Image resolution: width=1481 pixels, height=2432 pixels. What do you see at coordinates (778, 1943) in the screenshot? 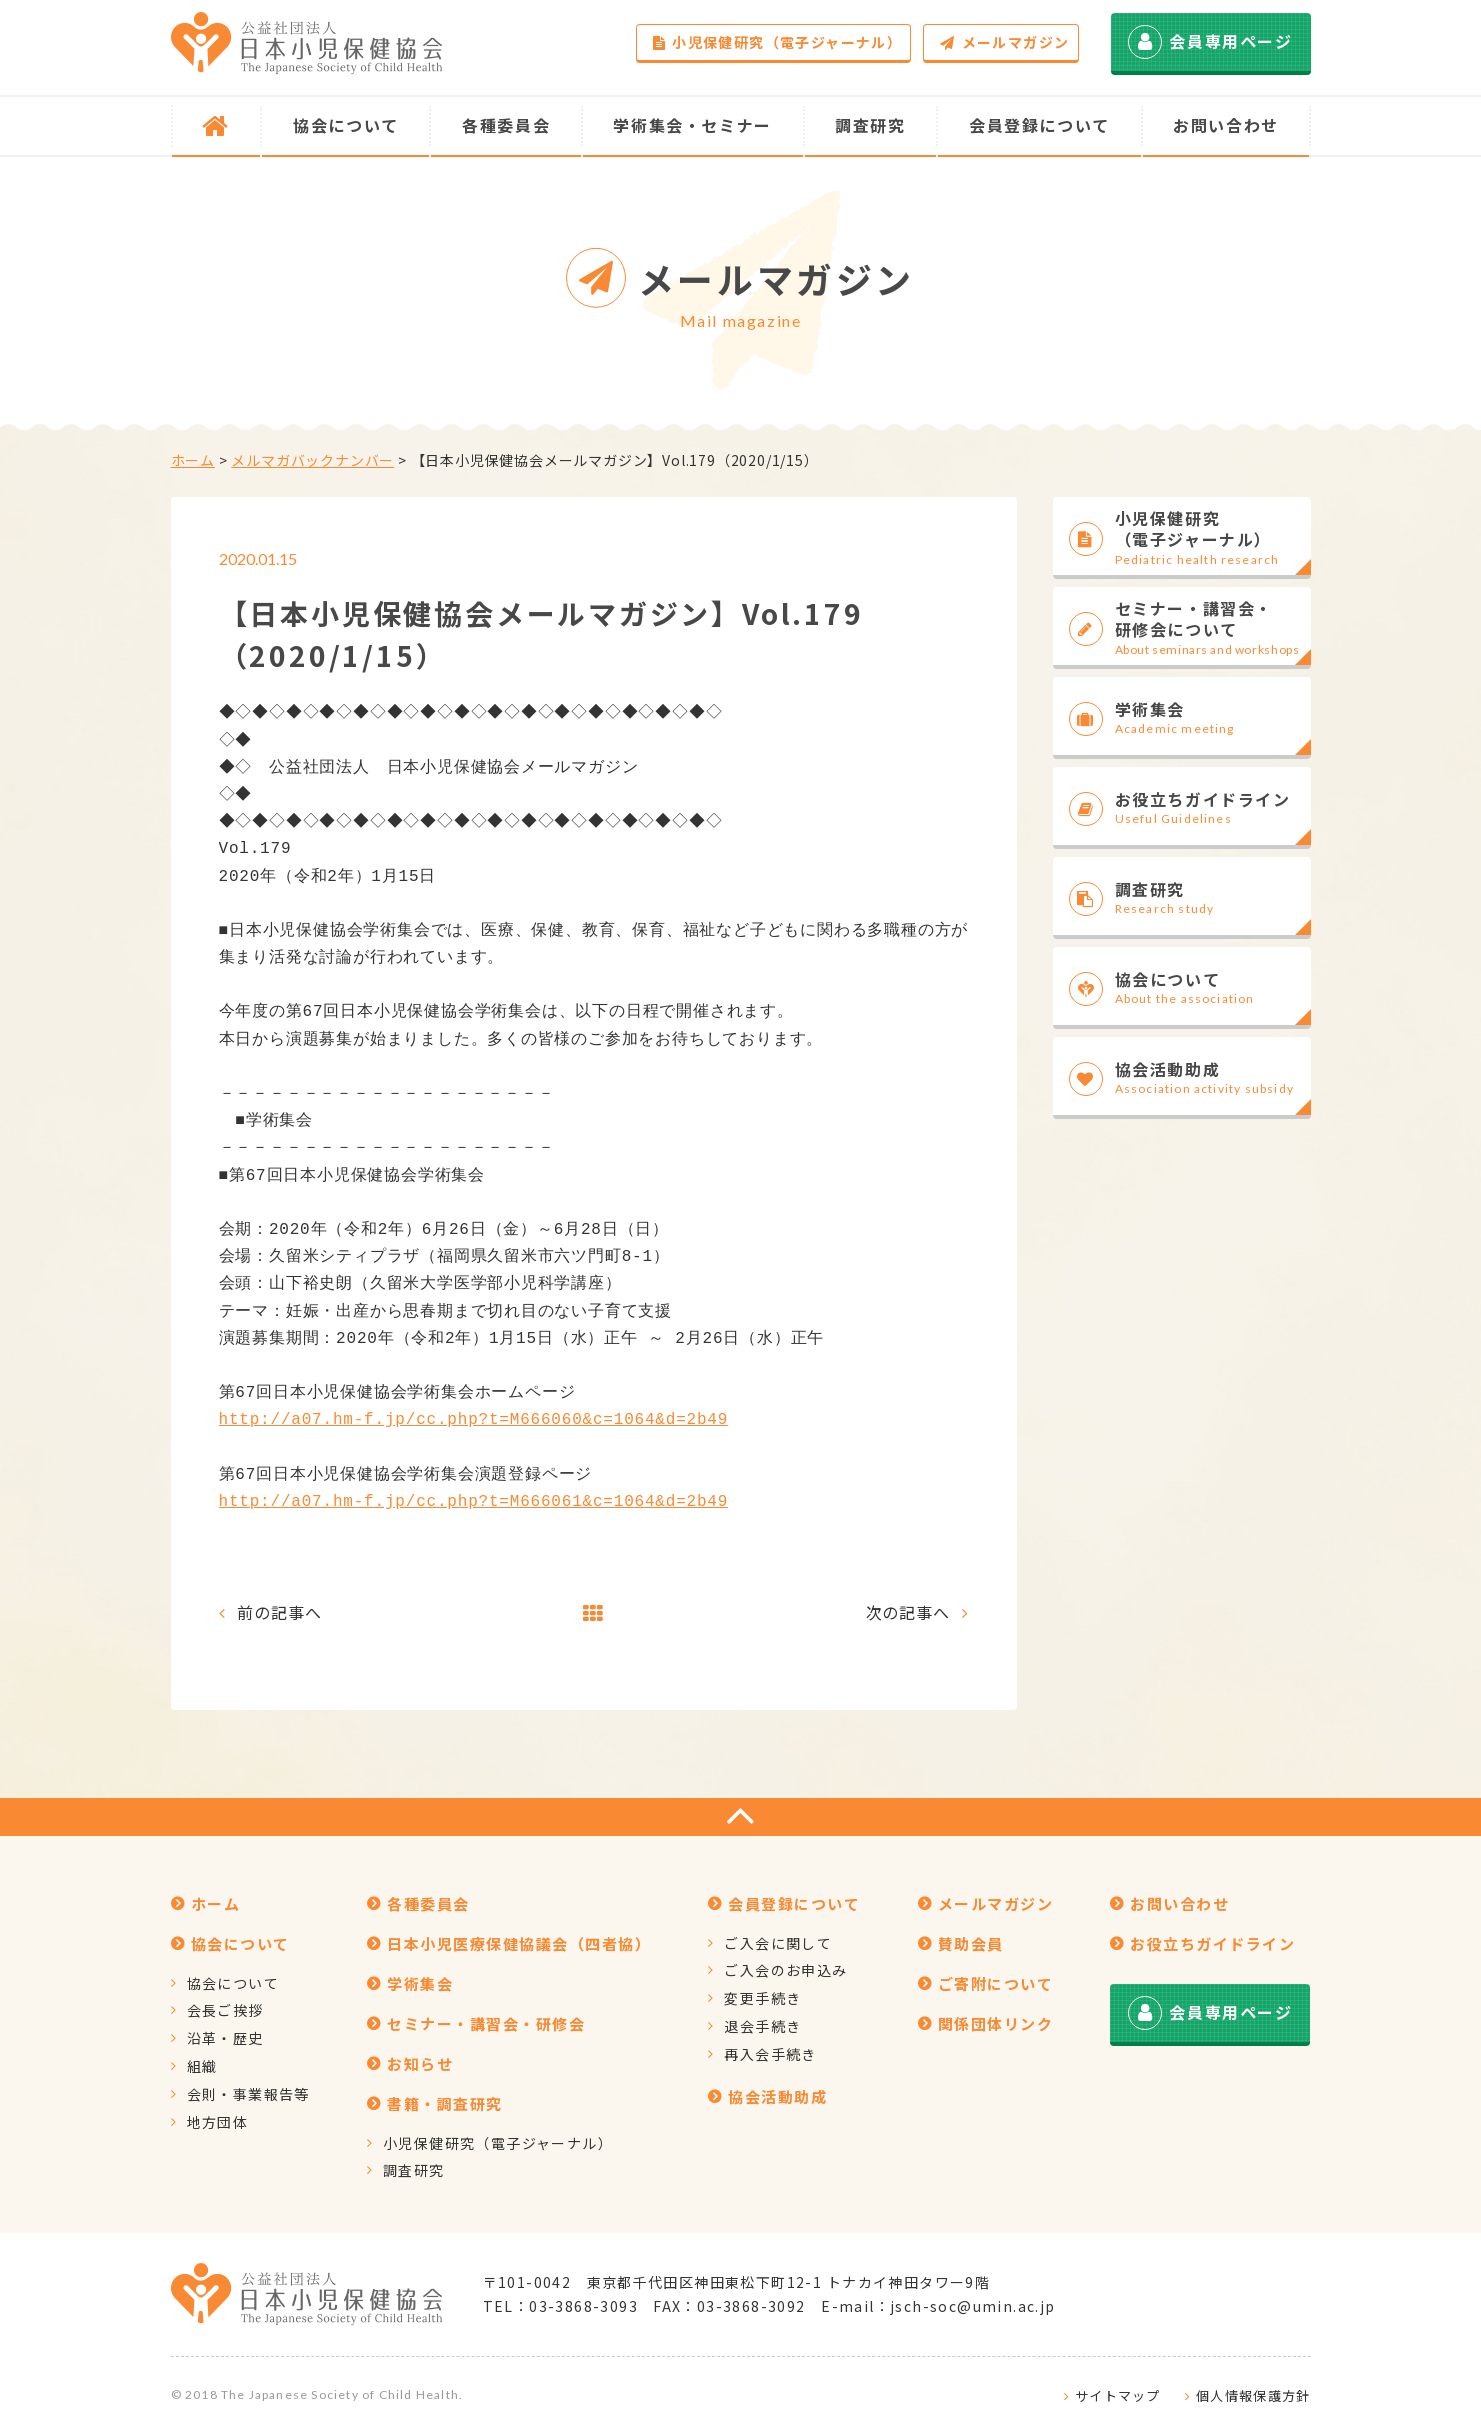
I see `ご入会に関して` at bounding box center [778, 1943].